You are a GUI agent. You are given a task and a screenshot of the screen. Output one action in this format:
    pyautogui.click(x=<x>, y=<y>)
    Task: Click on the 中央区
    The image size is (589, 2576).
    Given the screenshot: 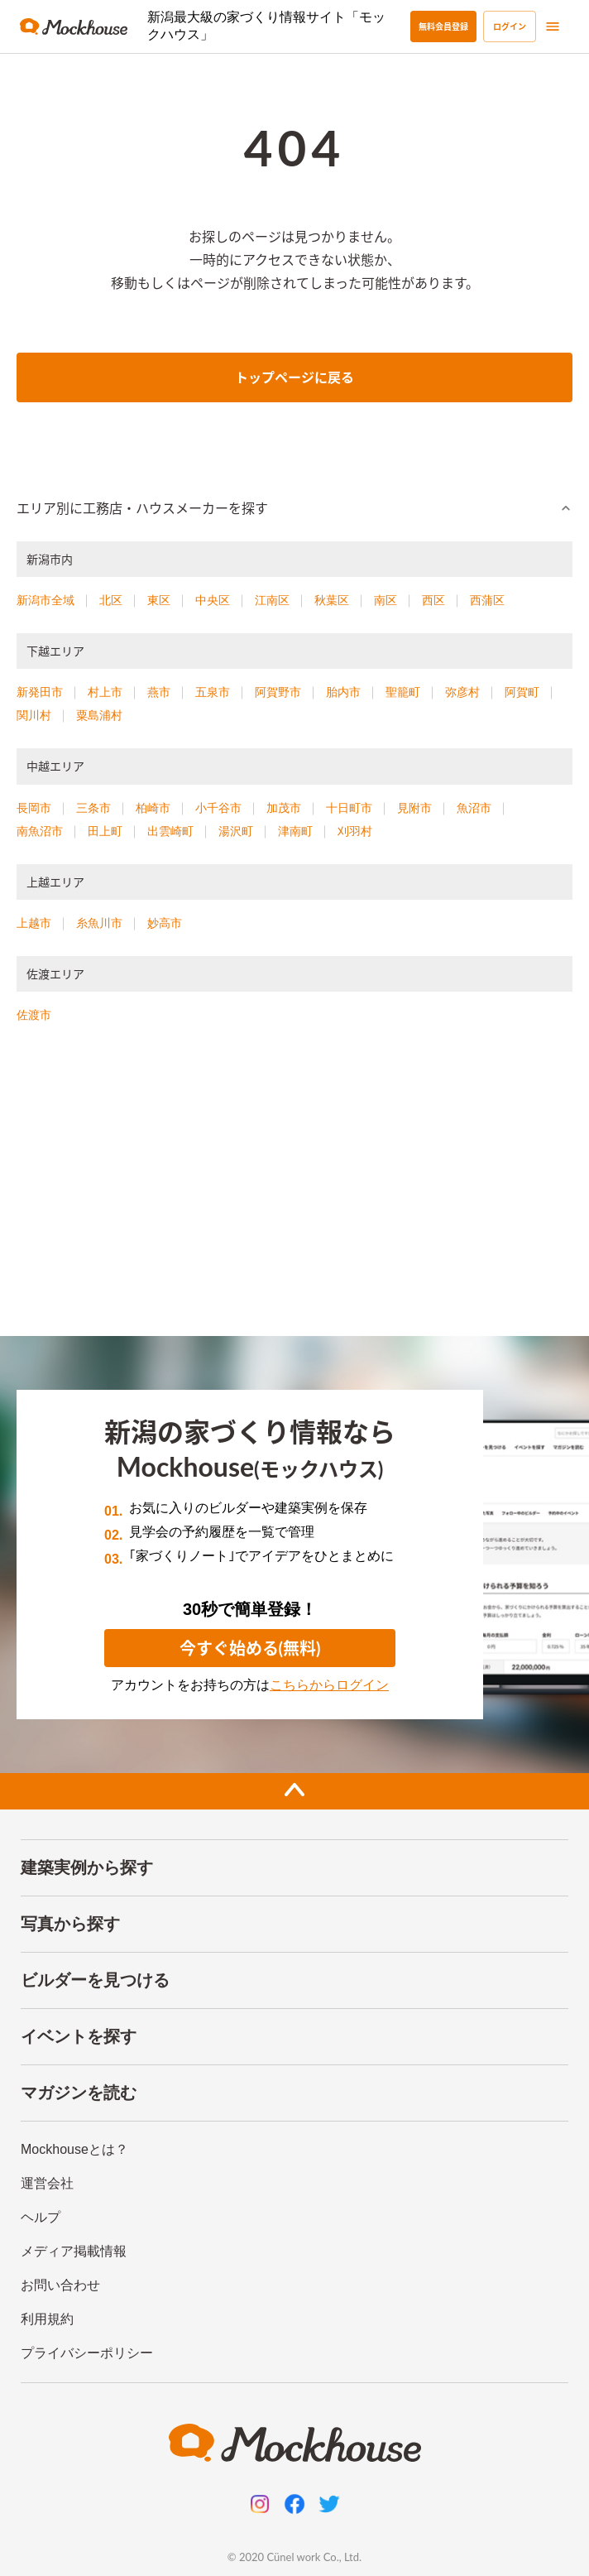 What is the action you would take?
    pyautogui.click(x=212, y=600)
    